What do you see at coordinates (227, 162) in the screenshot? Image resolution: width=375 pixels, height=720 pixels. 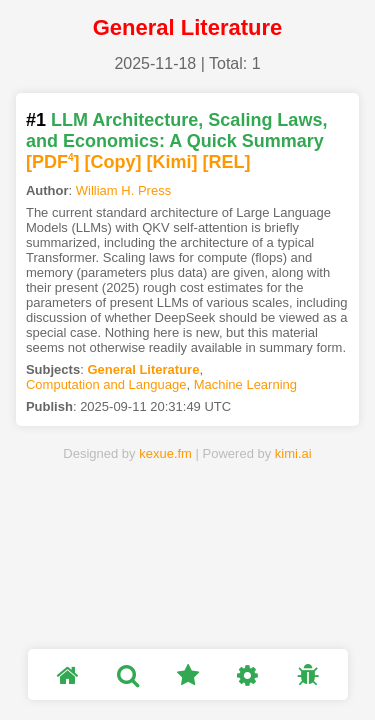 I see `[REL]` at bounding box center [227, 162].